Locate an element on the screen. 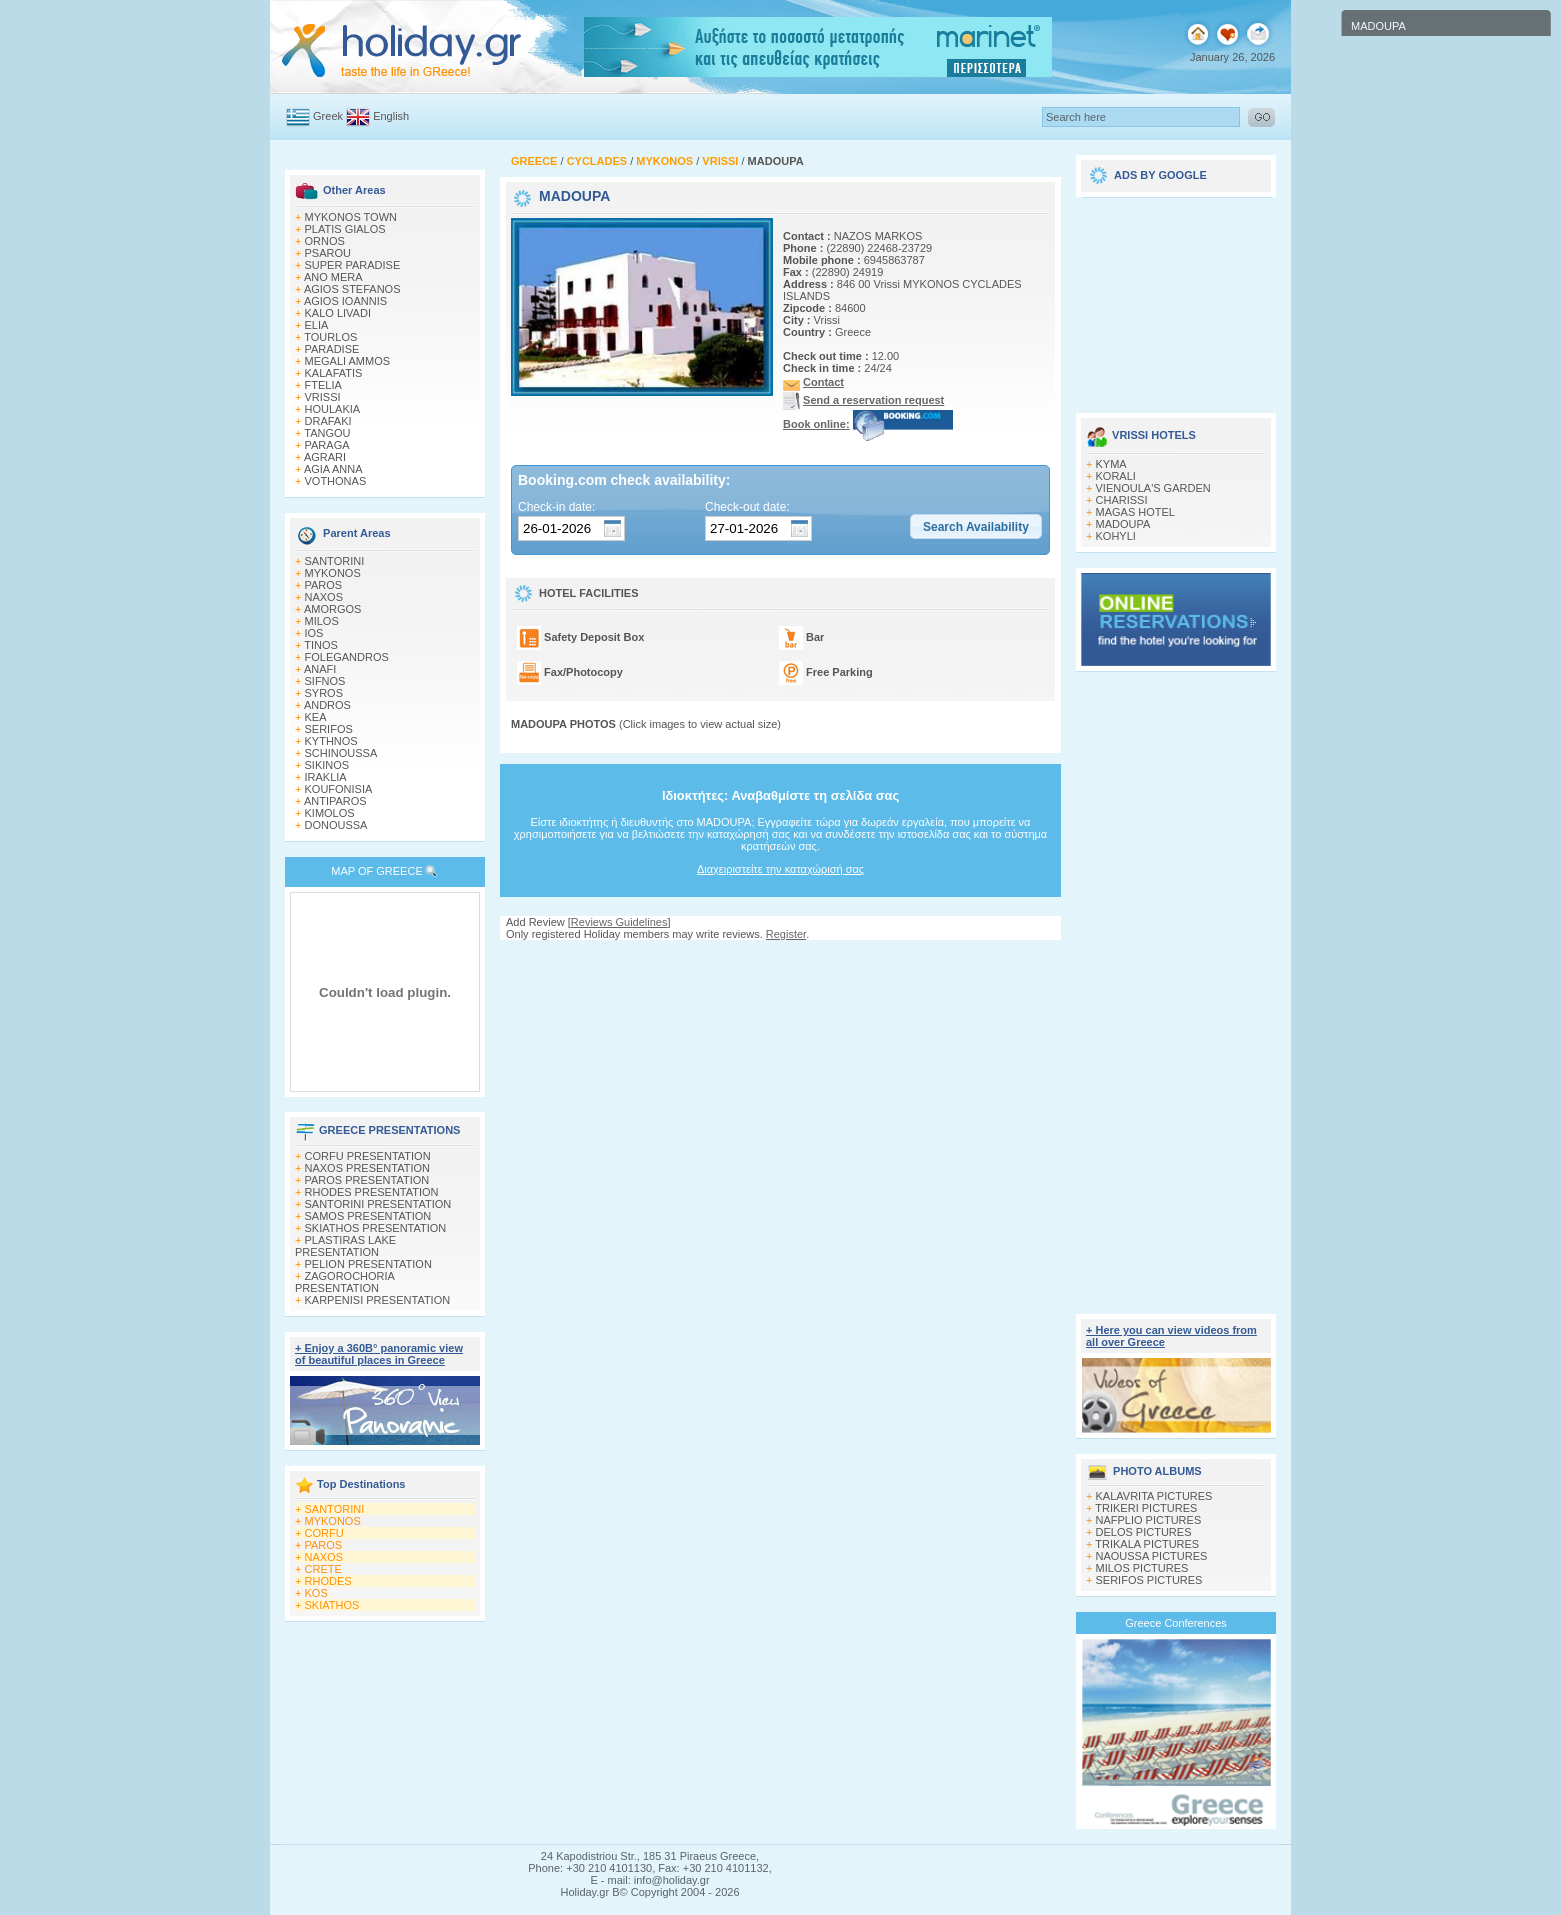 This screenshot has height=1915, width=1561. DRAFAKI is located at coordinates (328, 421).